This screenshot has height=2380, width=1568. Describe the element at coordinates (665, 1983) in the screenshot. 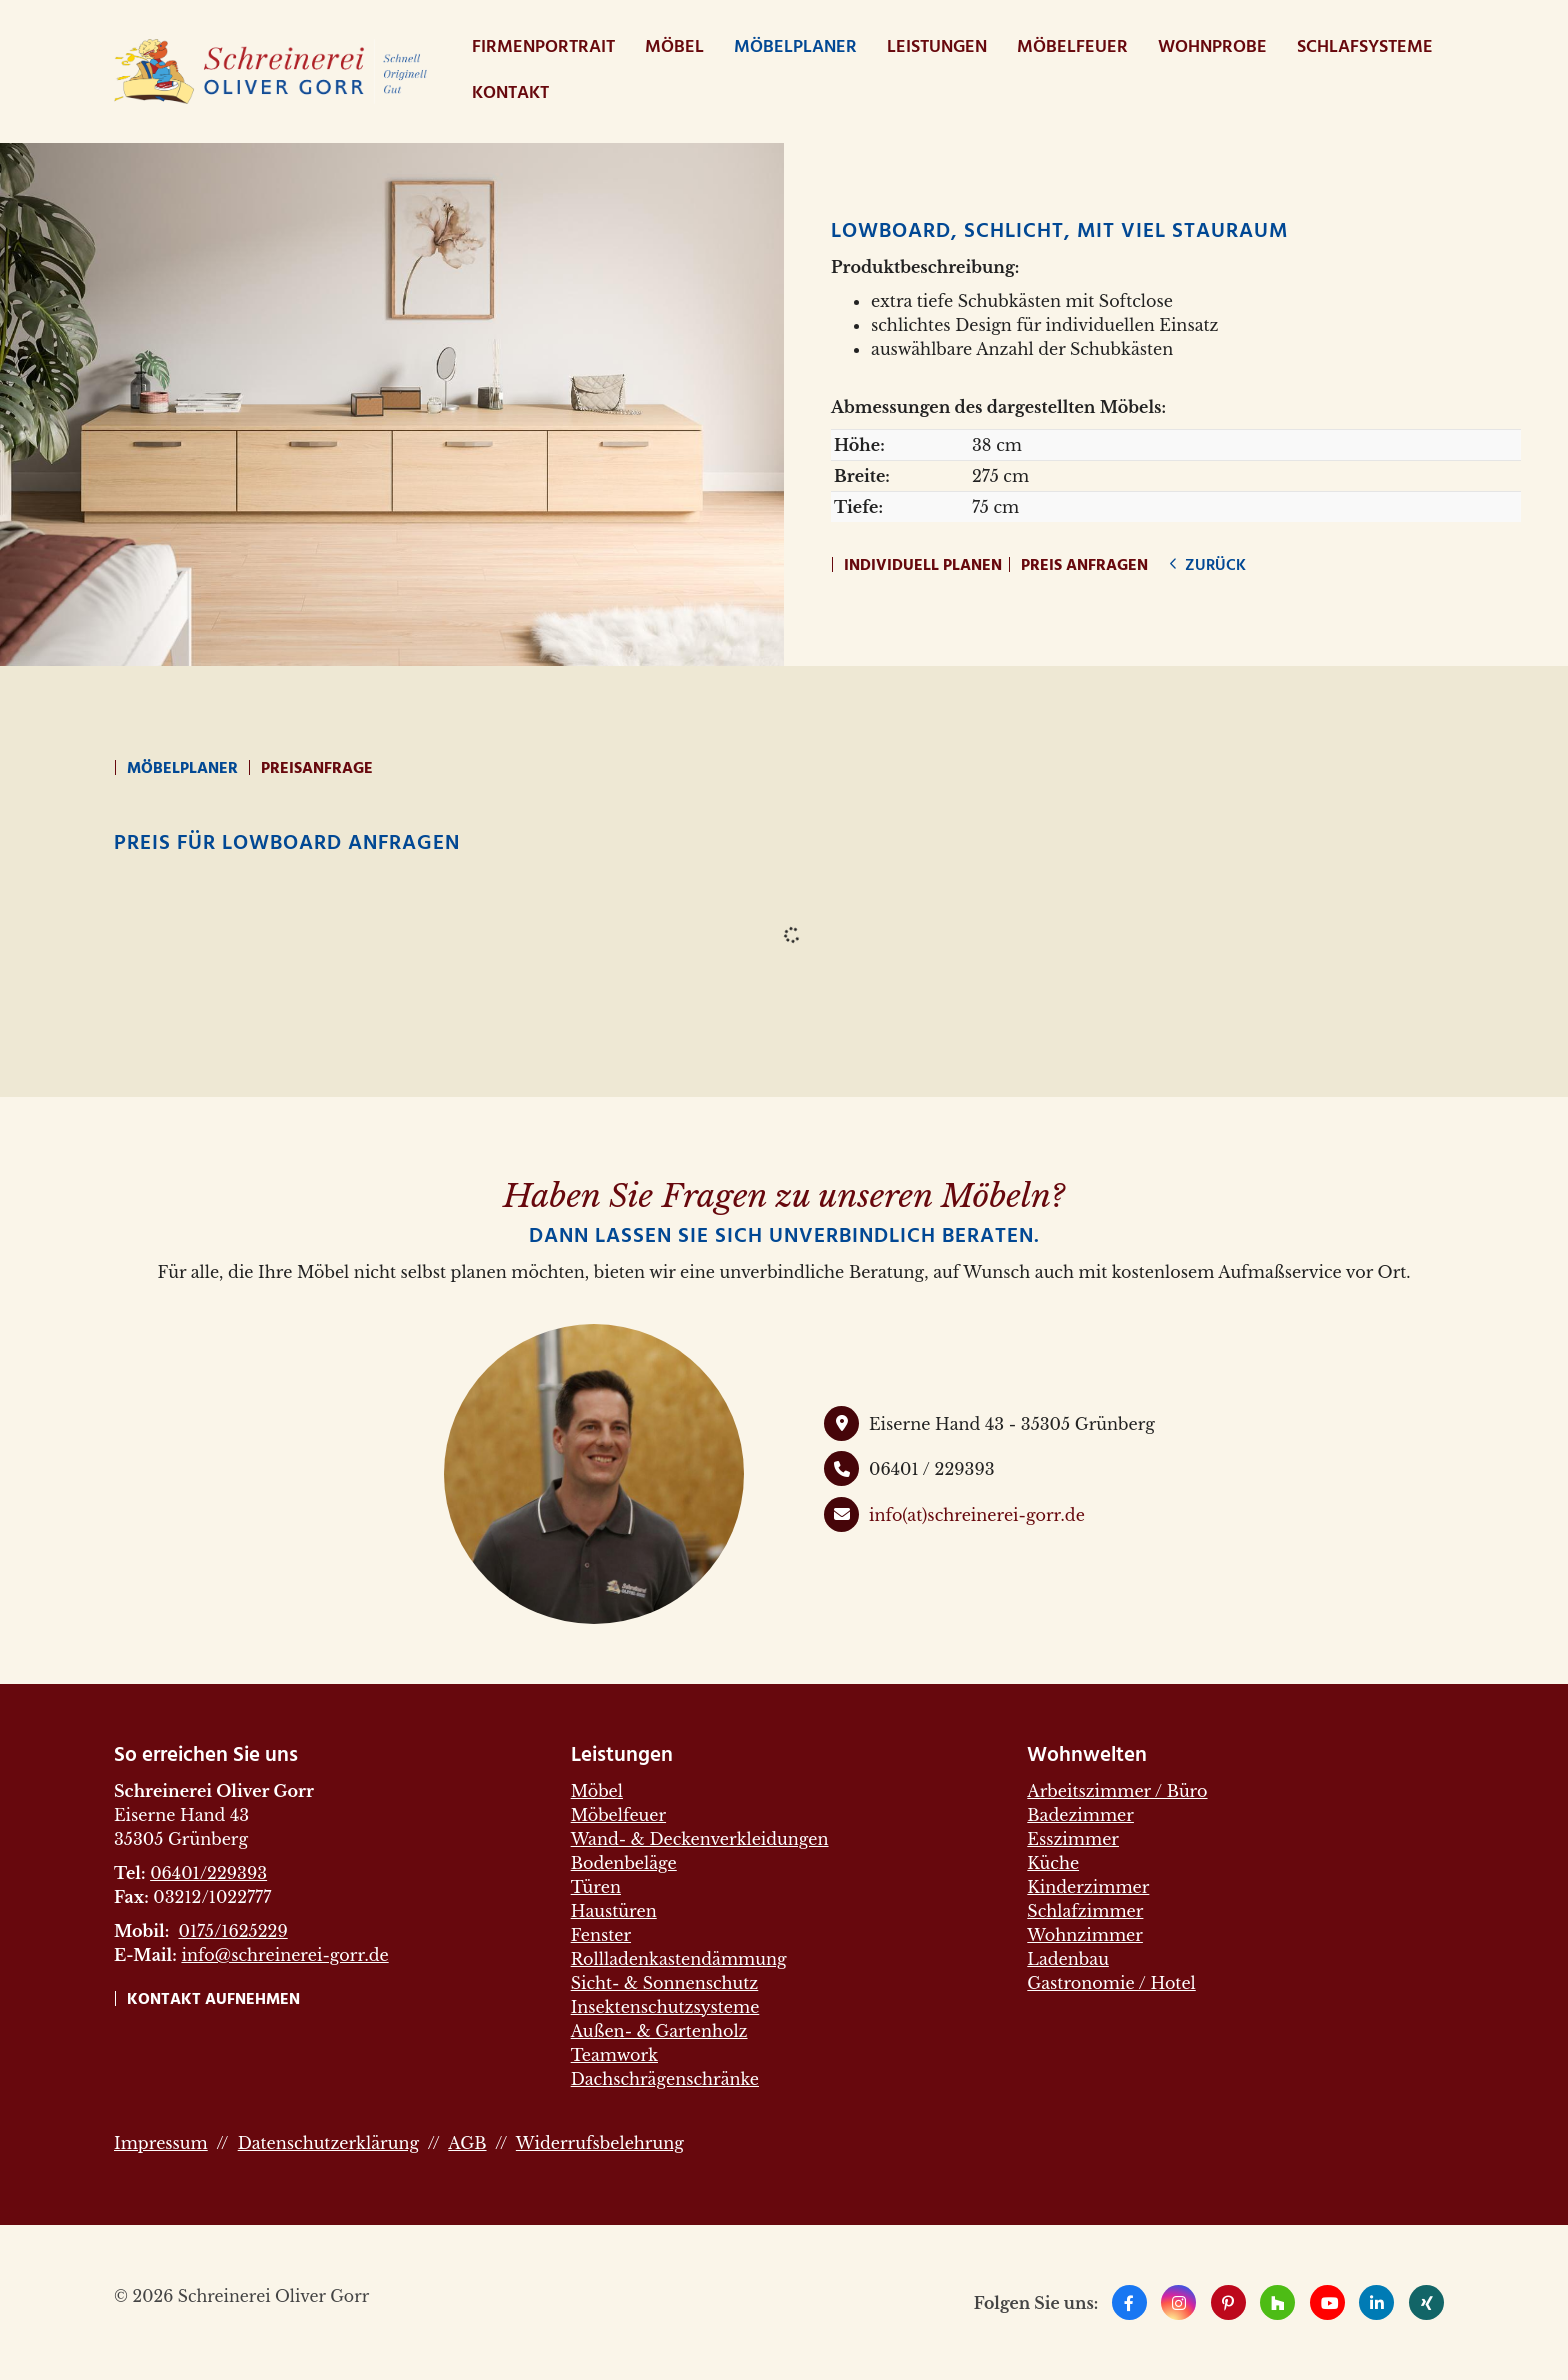

I see `Sicht- & Sonnenschutz` at that location.